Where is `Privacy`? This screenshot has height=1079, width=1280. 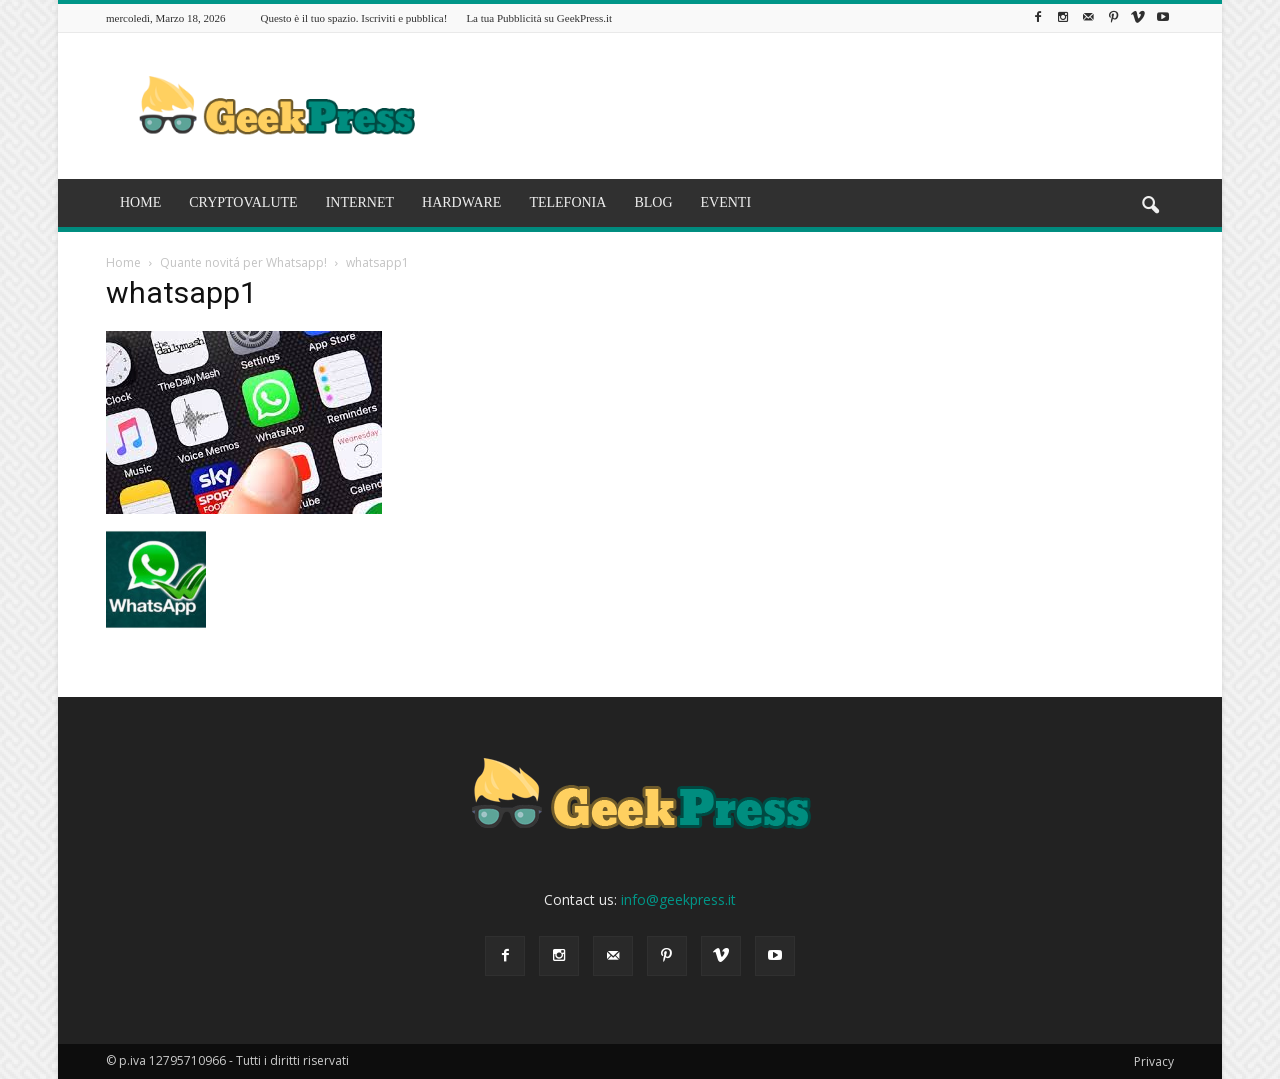
Privacy is located at coordinates (1154, 1061).